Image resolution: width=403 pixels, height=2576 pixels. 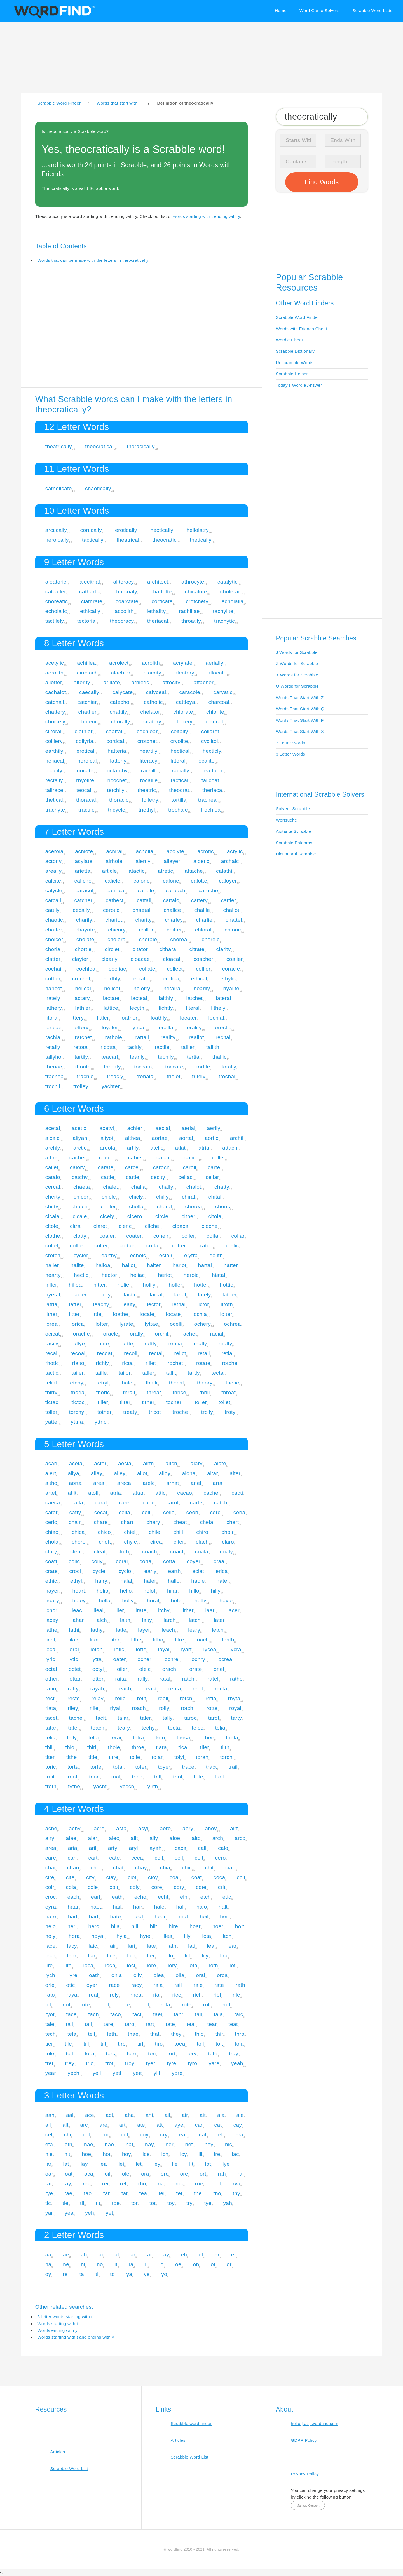 What do you see at coordinates (105, 2183) in the screenshot?
I see `rei` at bounding box center [105, 2183].